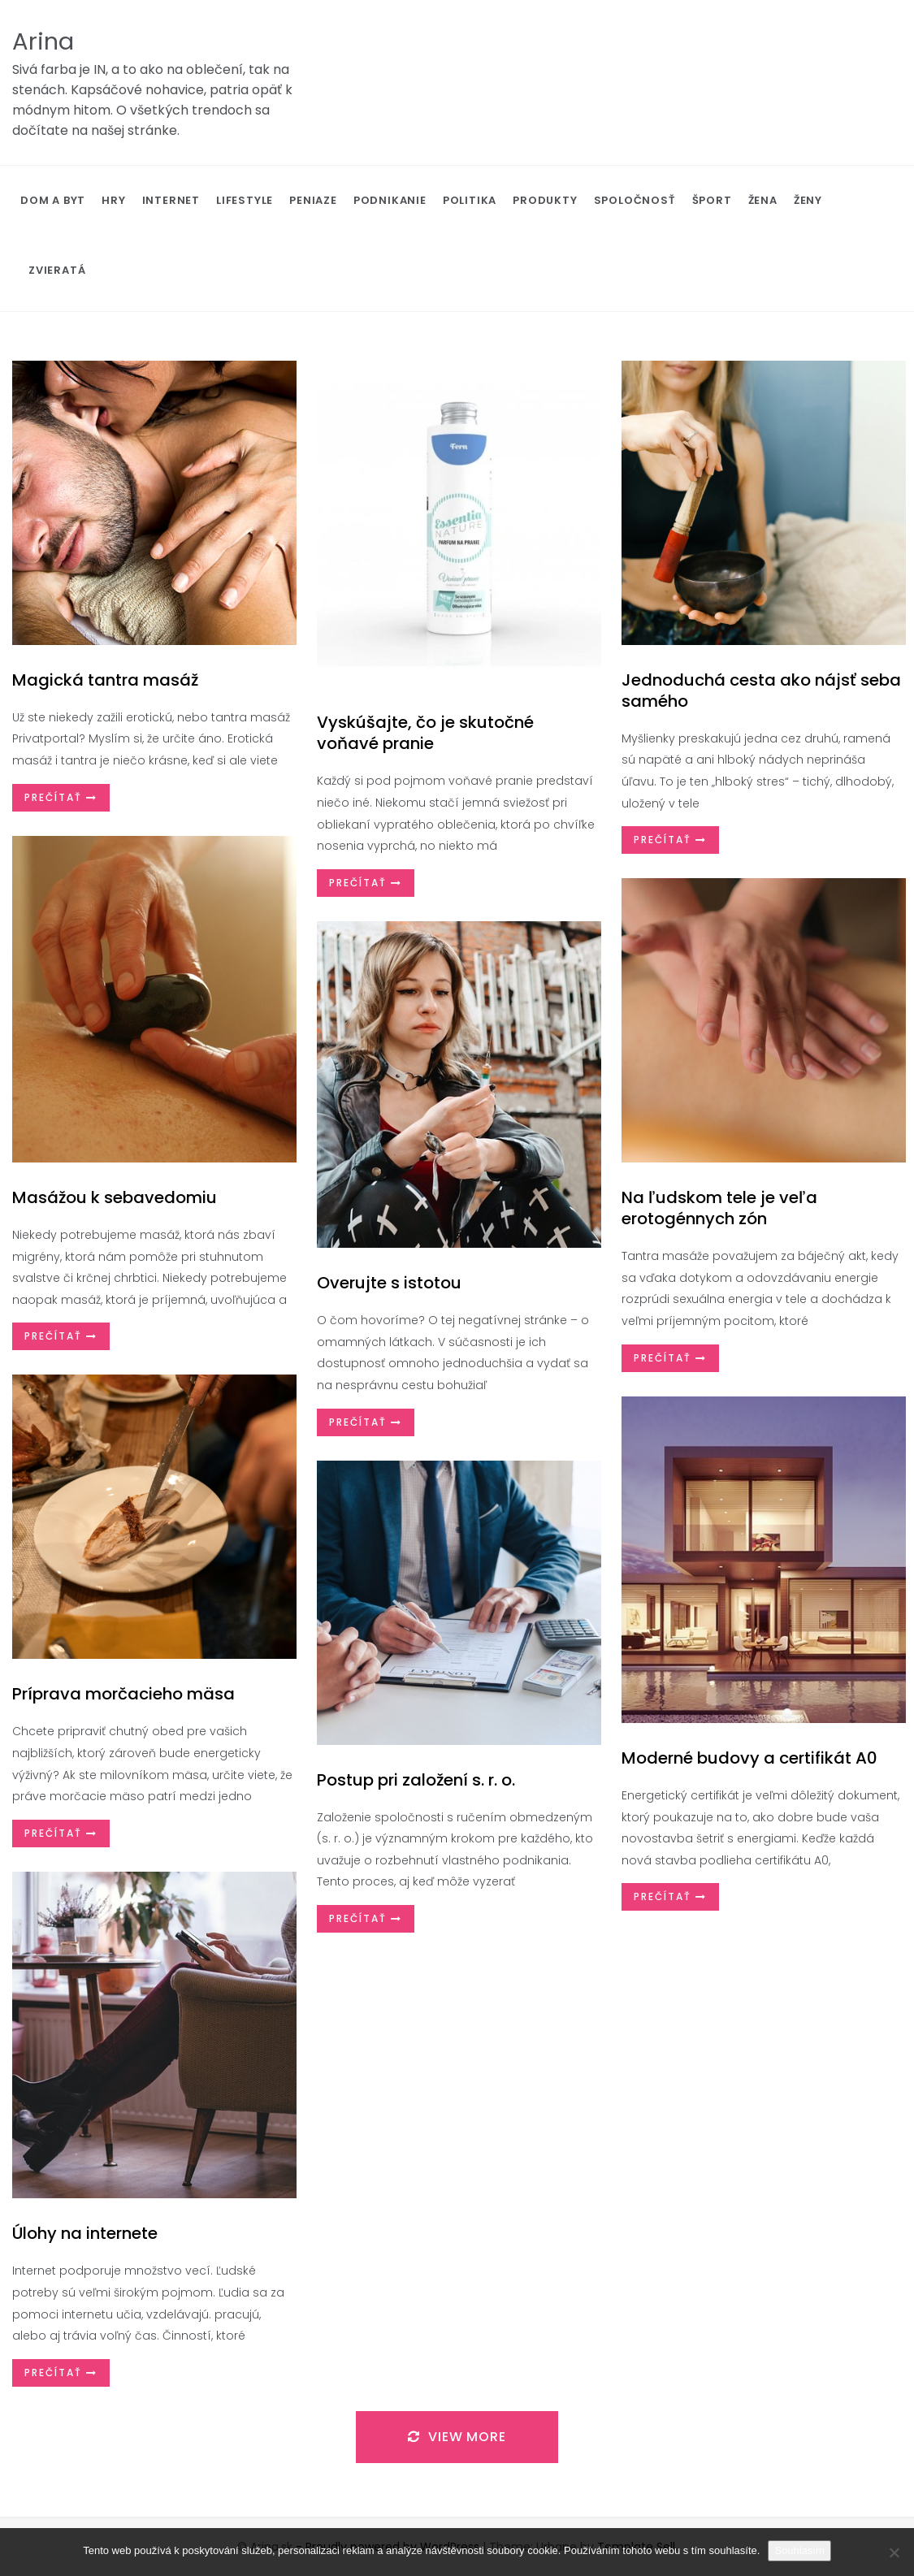  What do you see at coordinates (171, 200) in the screenshot?
I see `Internet` at bounding box center [171, 200].